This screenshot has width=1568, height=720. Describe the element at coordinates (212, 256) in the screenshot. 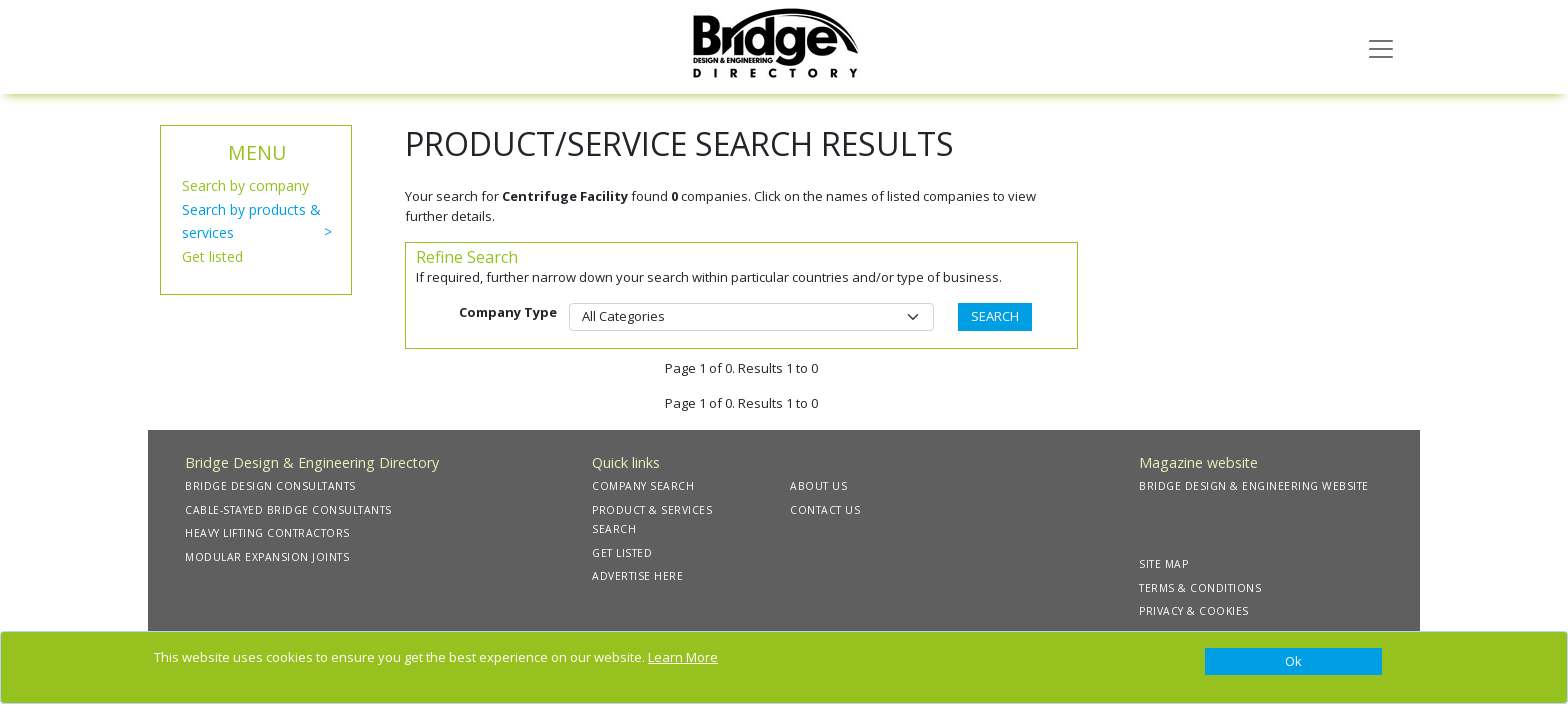

I see `Get listed` at that location.